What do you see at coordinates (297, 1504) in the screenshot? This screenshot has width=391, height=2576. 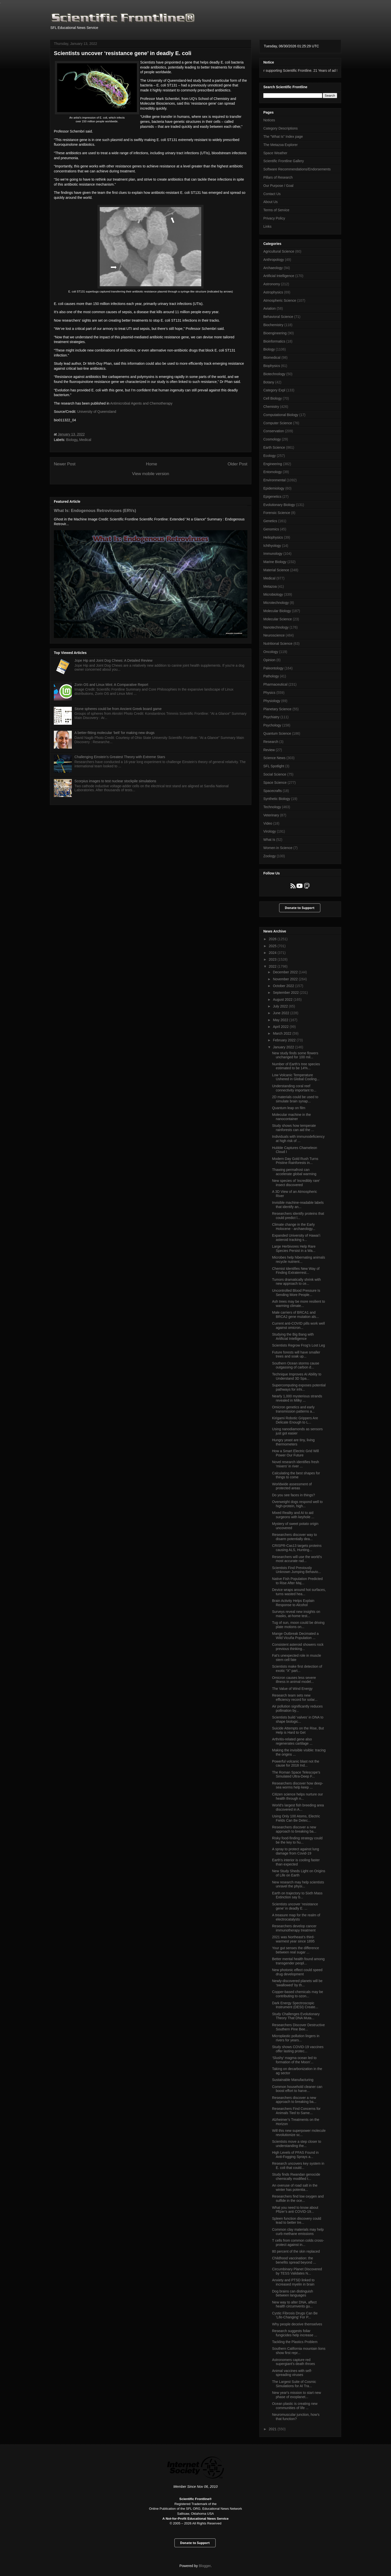 I see `Overweight dogs respond well to high-protein, high...` at bounding box center [297, 1504].